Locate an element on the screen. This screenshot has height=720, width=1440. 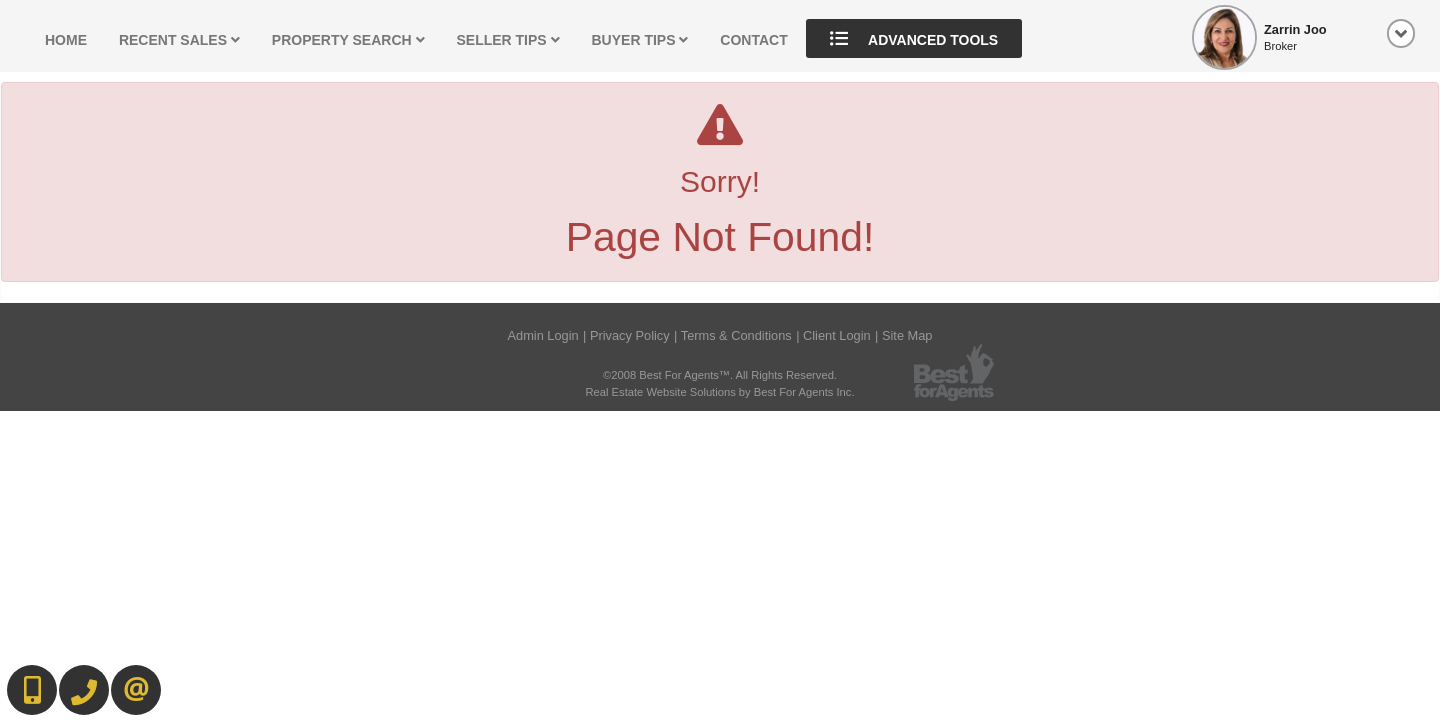
Advanced Tools [button] is located at coordinates (914, 38).